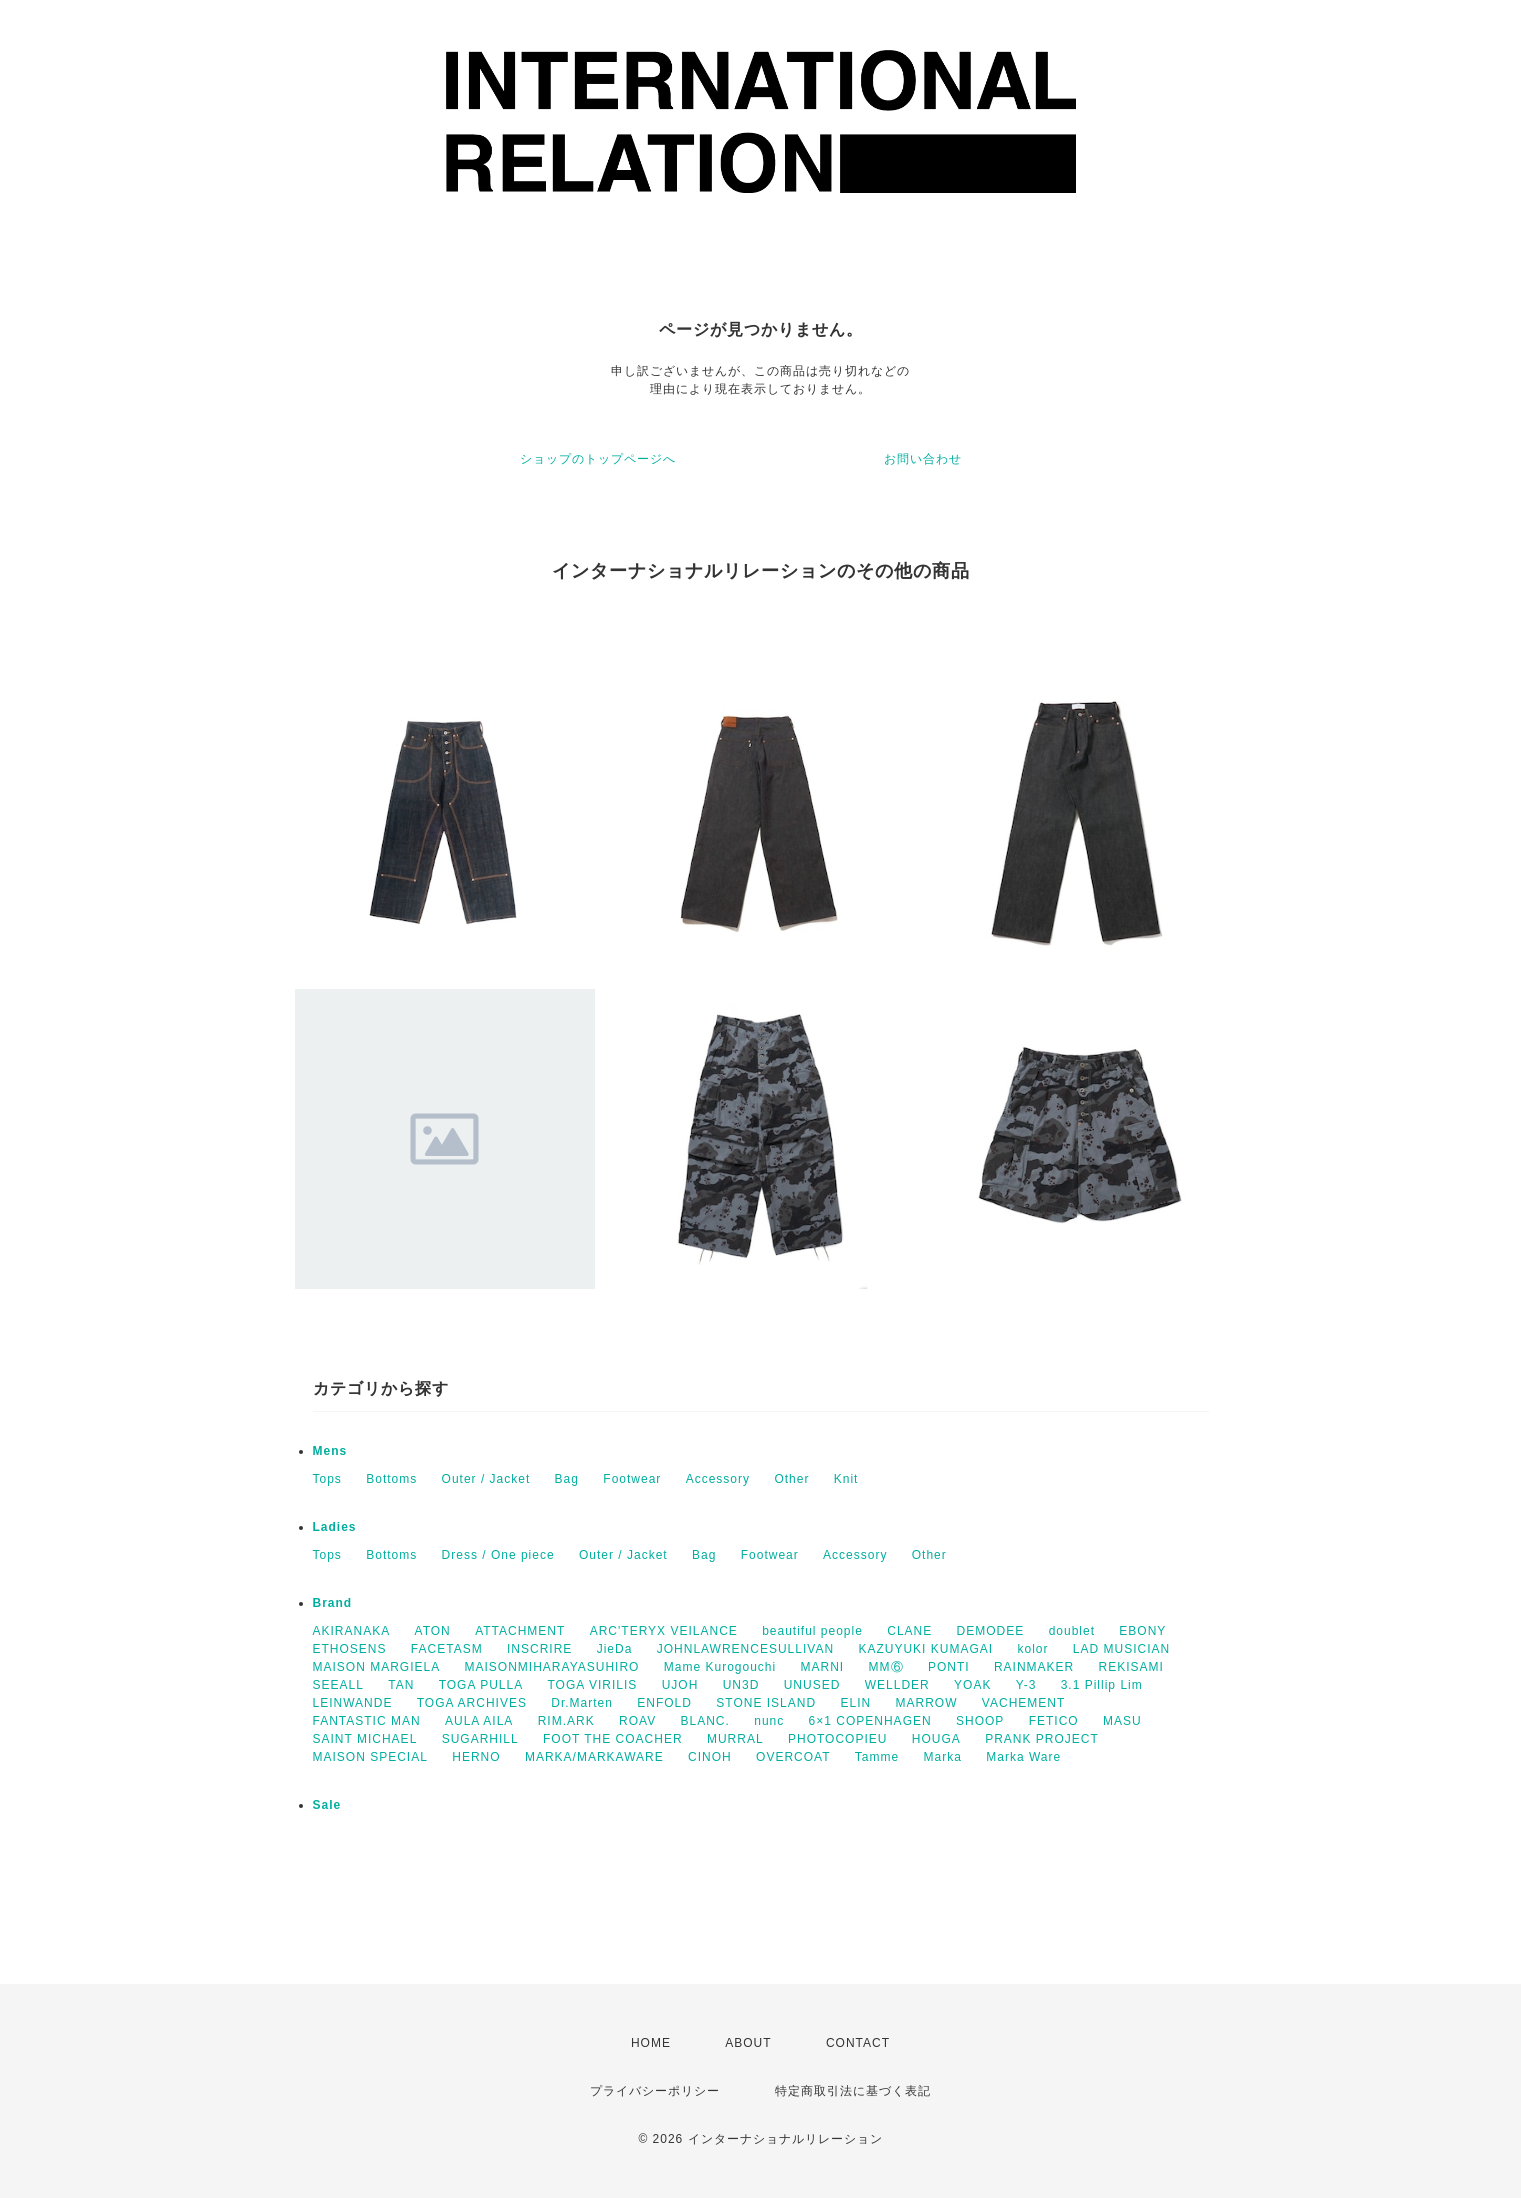  I want to click on VACHEMENT, so click(1023, 1703).